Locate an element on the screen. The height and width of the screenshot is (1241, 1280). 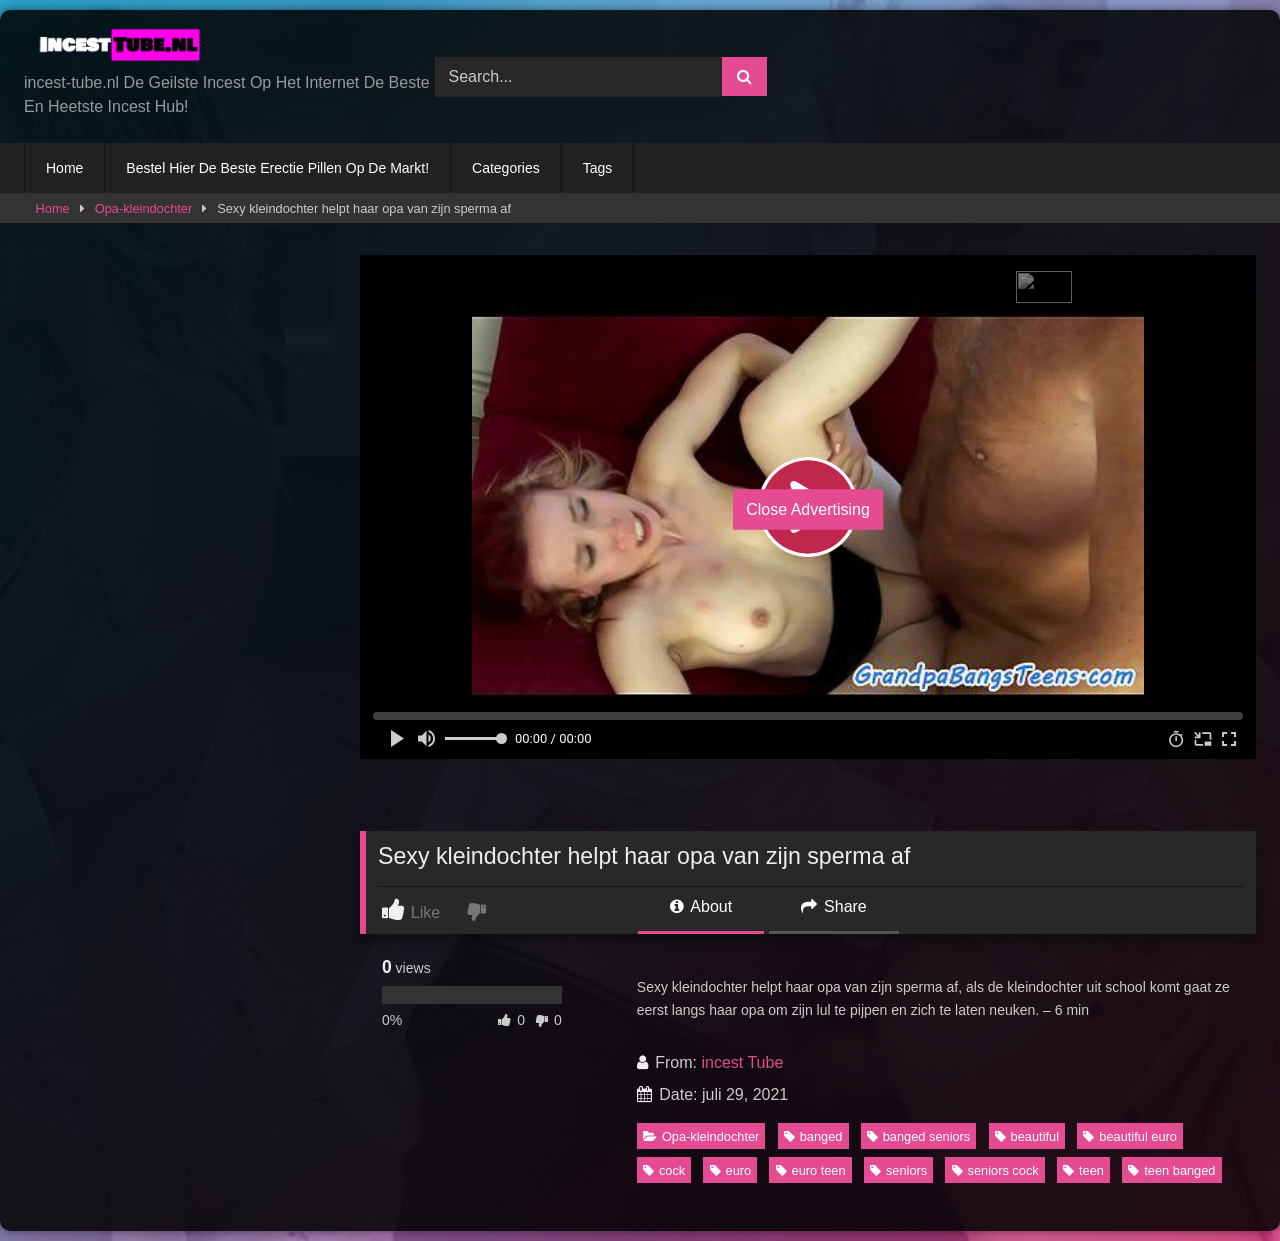
Close Advertising is located at coordinates (808, 509).